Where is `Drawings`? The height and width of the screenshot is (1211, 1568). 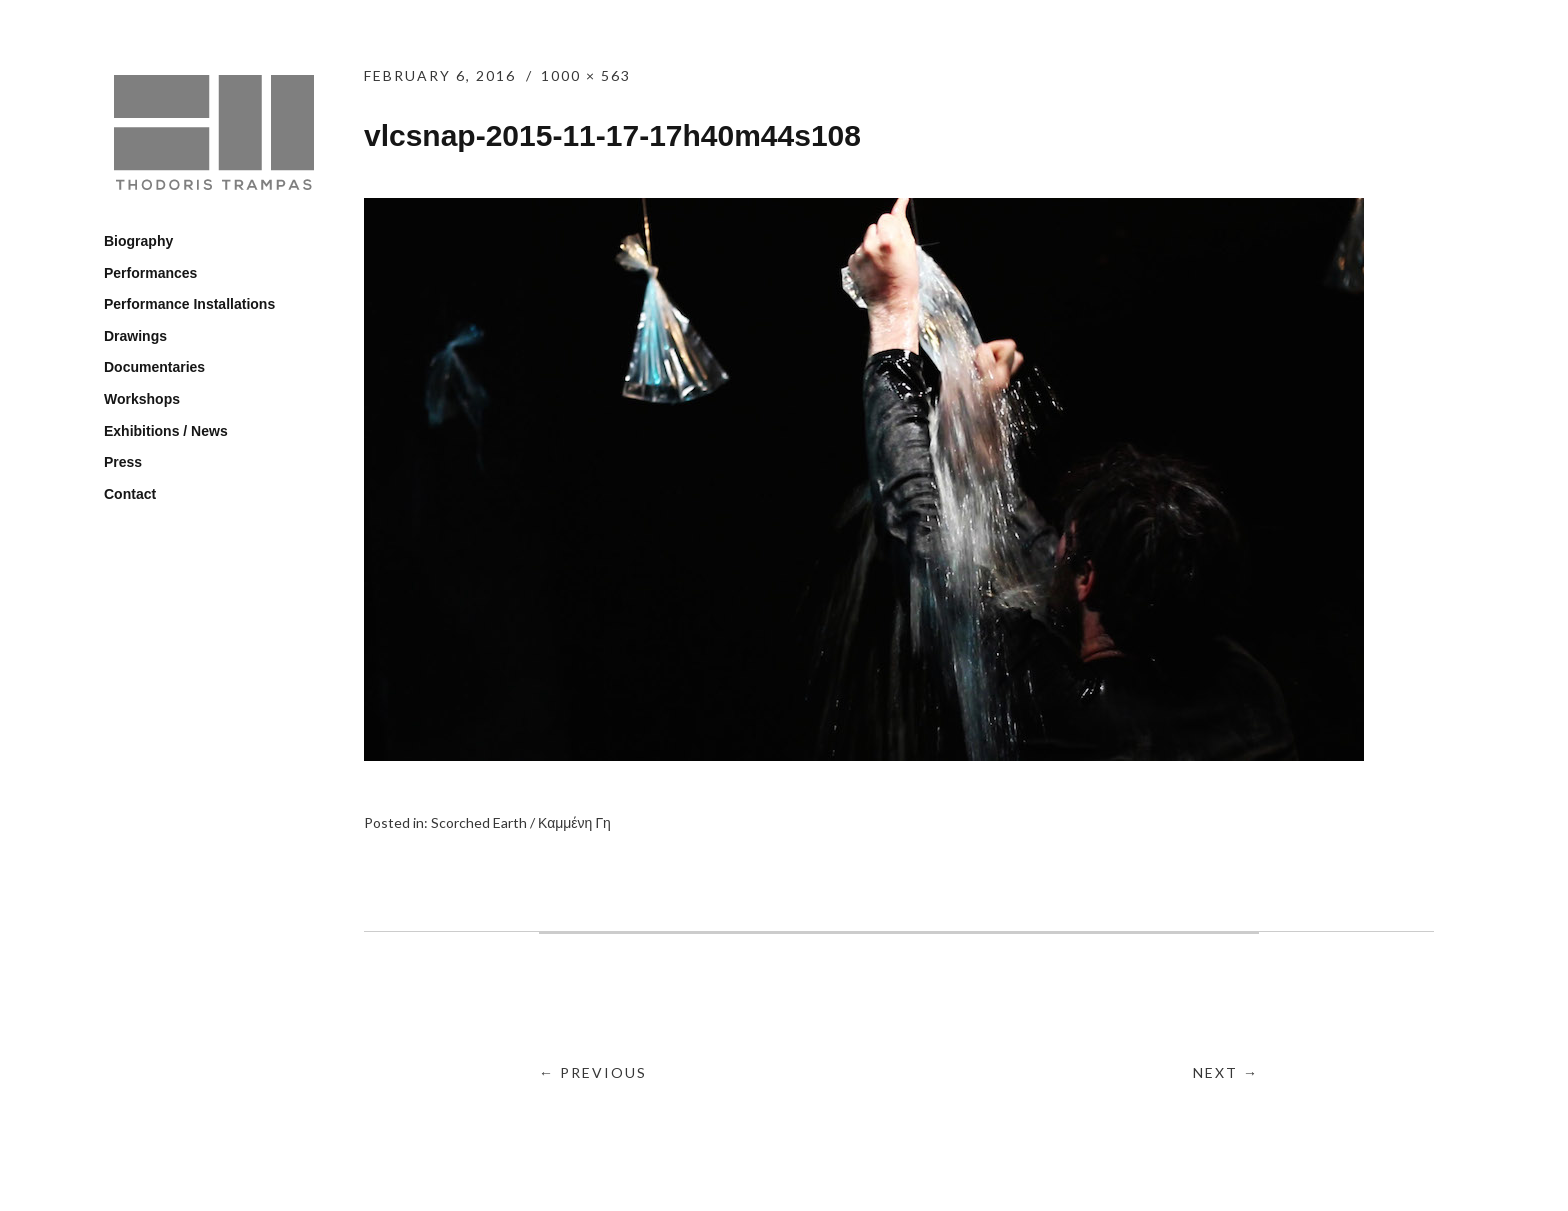
Drawings is located at coordinates (135, 336).